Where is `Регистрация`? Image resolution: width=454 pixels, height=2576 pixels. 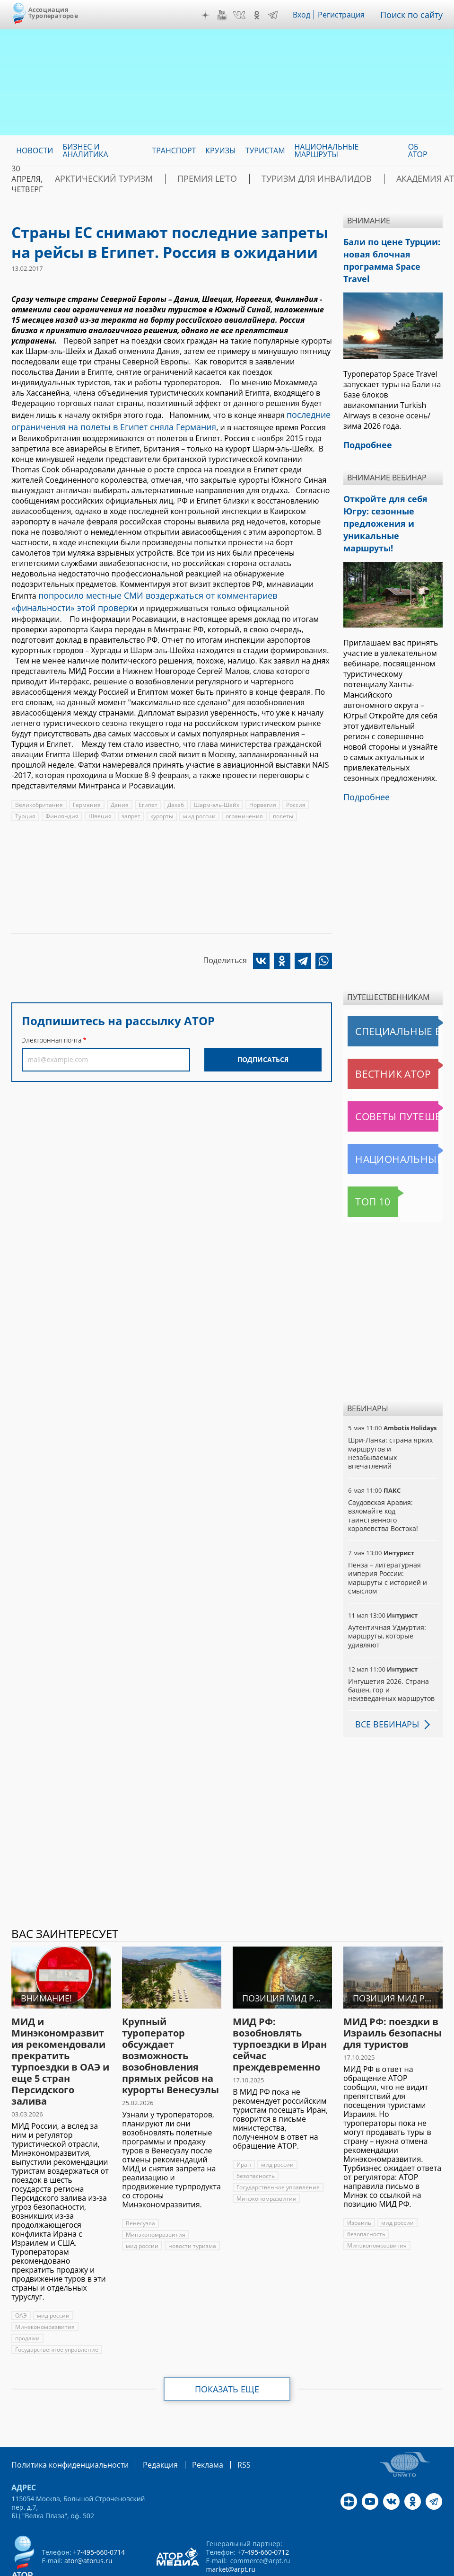
Регистрация is located at coordinates (348, 14).